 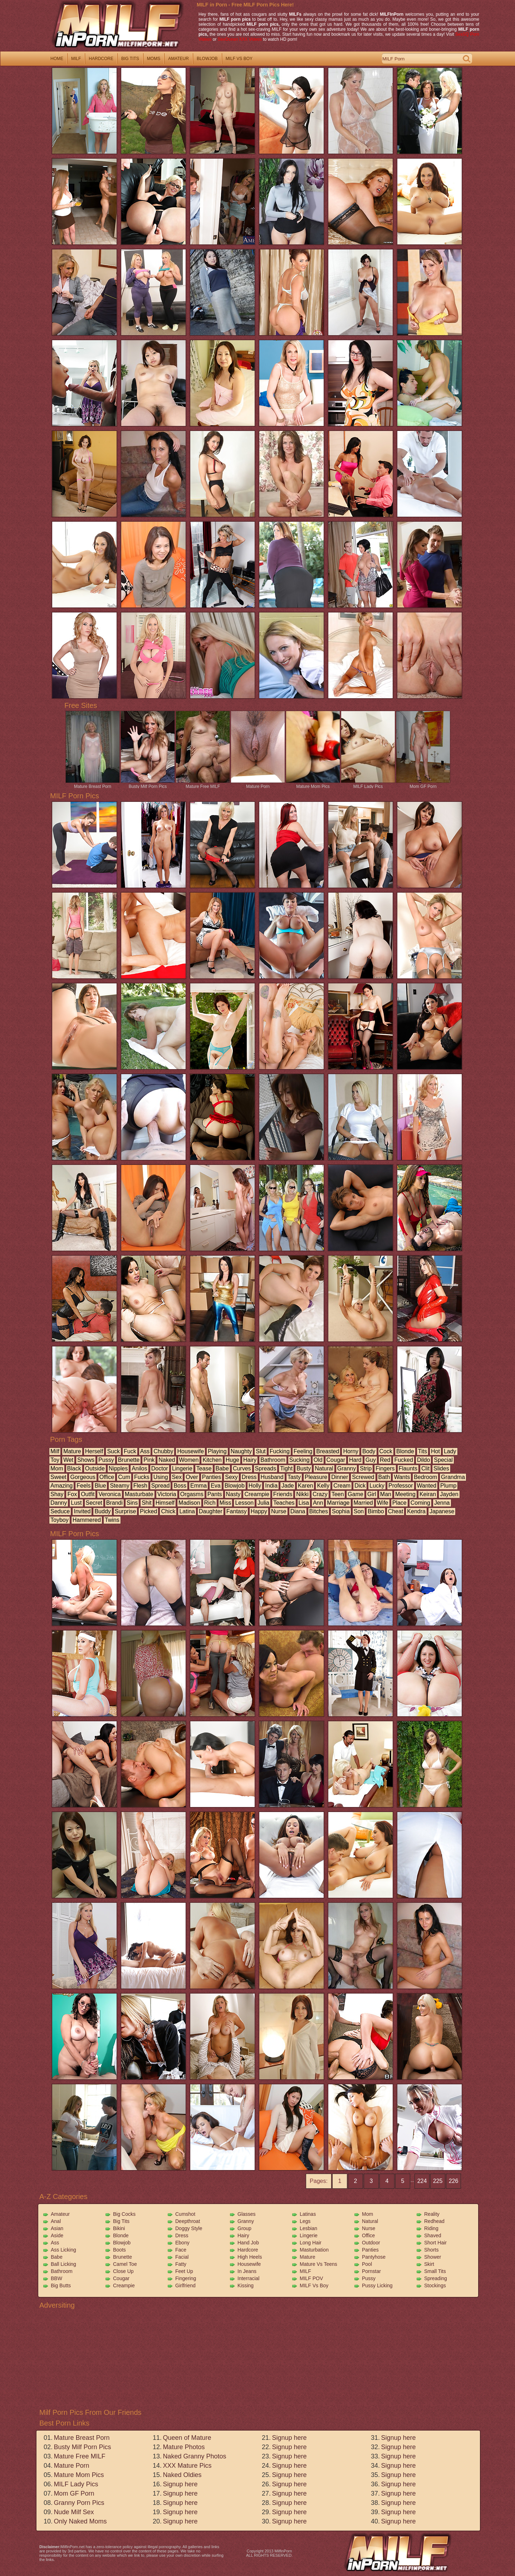 What do you see at coordinates (168, 1511) in the screenshot?
I see `chick` at bounding box center [168, 1511].